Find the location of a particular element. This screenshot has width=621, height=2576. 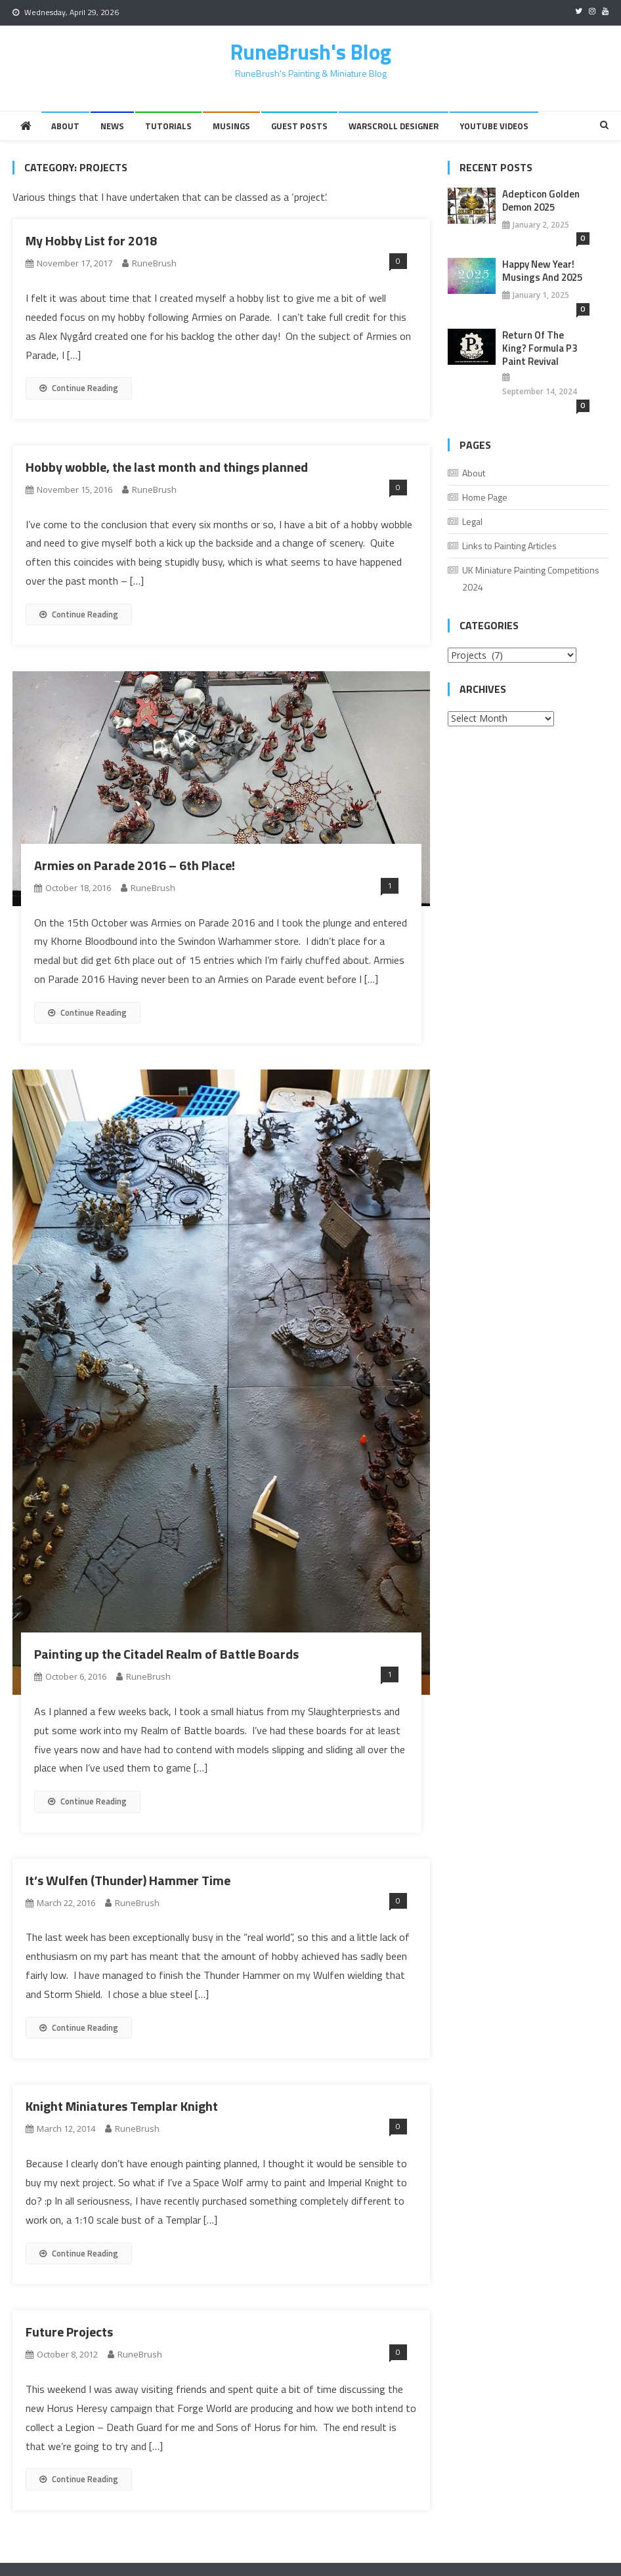

Musings is located at coordinates (231, 126).